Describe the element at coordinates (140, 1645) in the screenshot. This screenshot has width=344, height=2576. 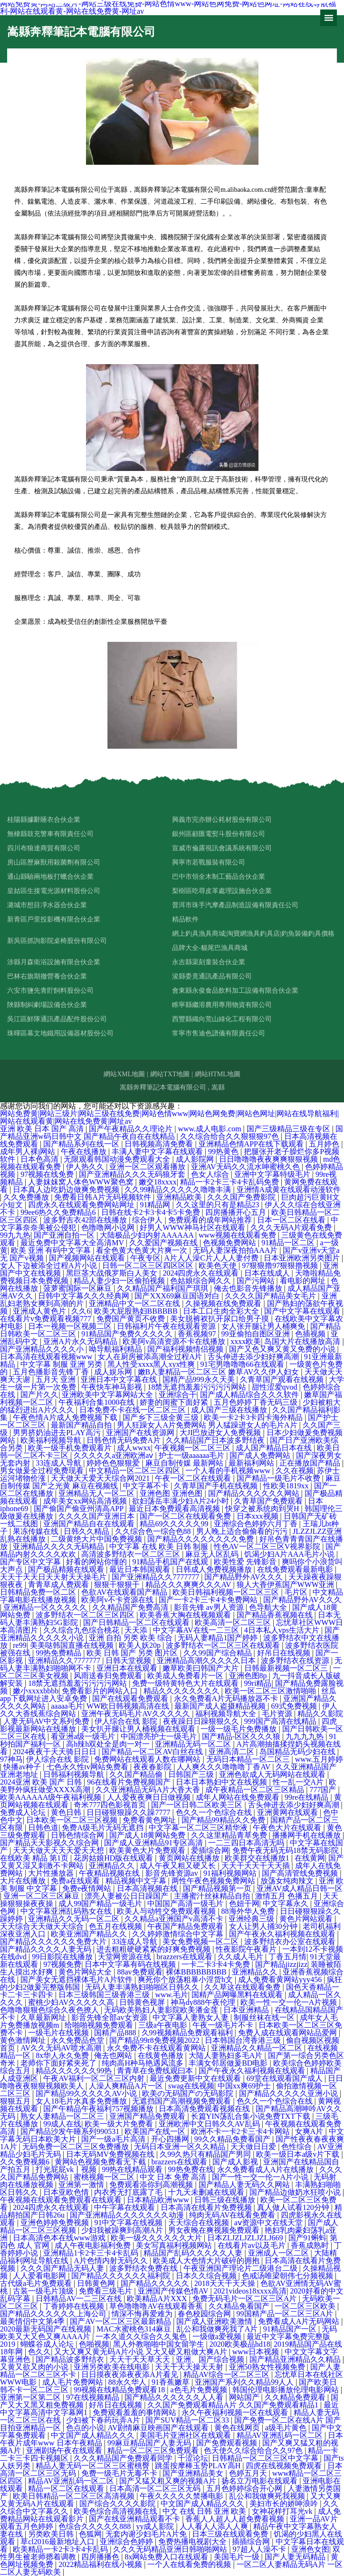
I see `欧美人妖20p` at that location.